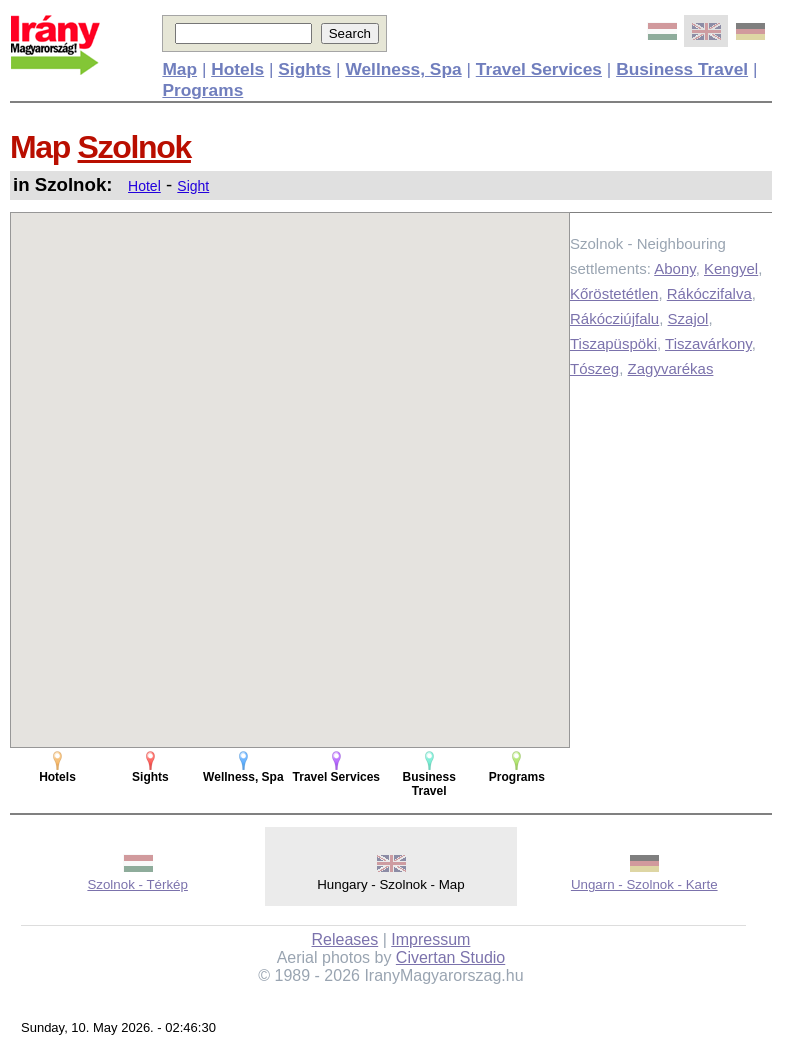  Describe the element at coordinates (708, 343) in the screenshot. I see `Tiszavárkony` at that location.